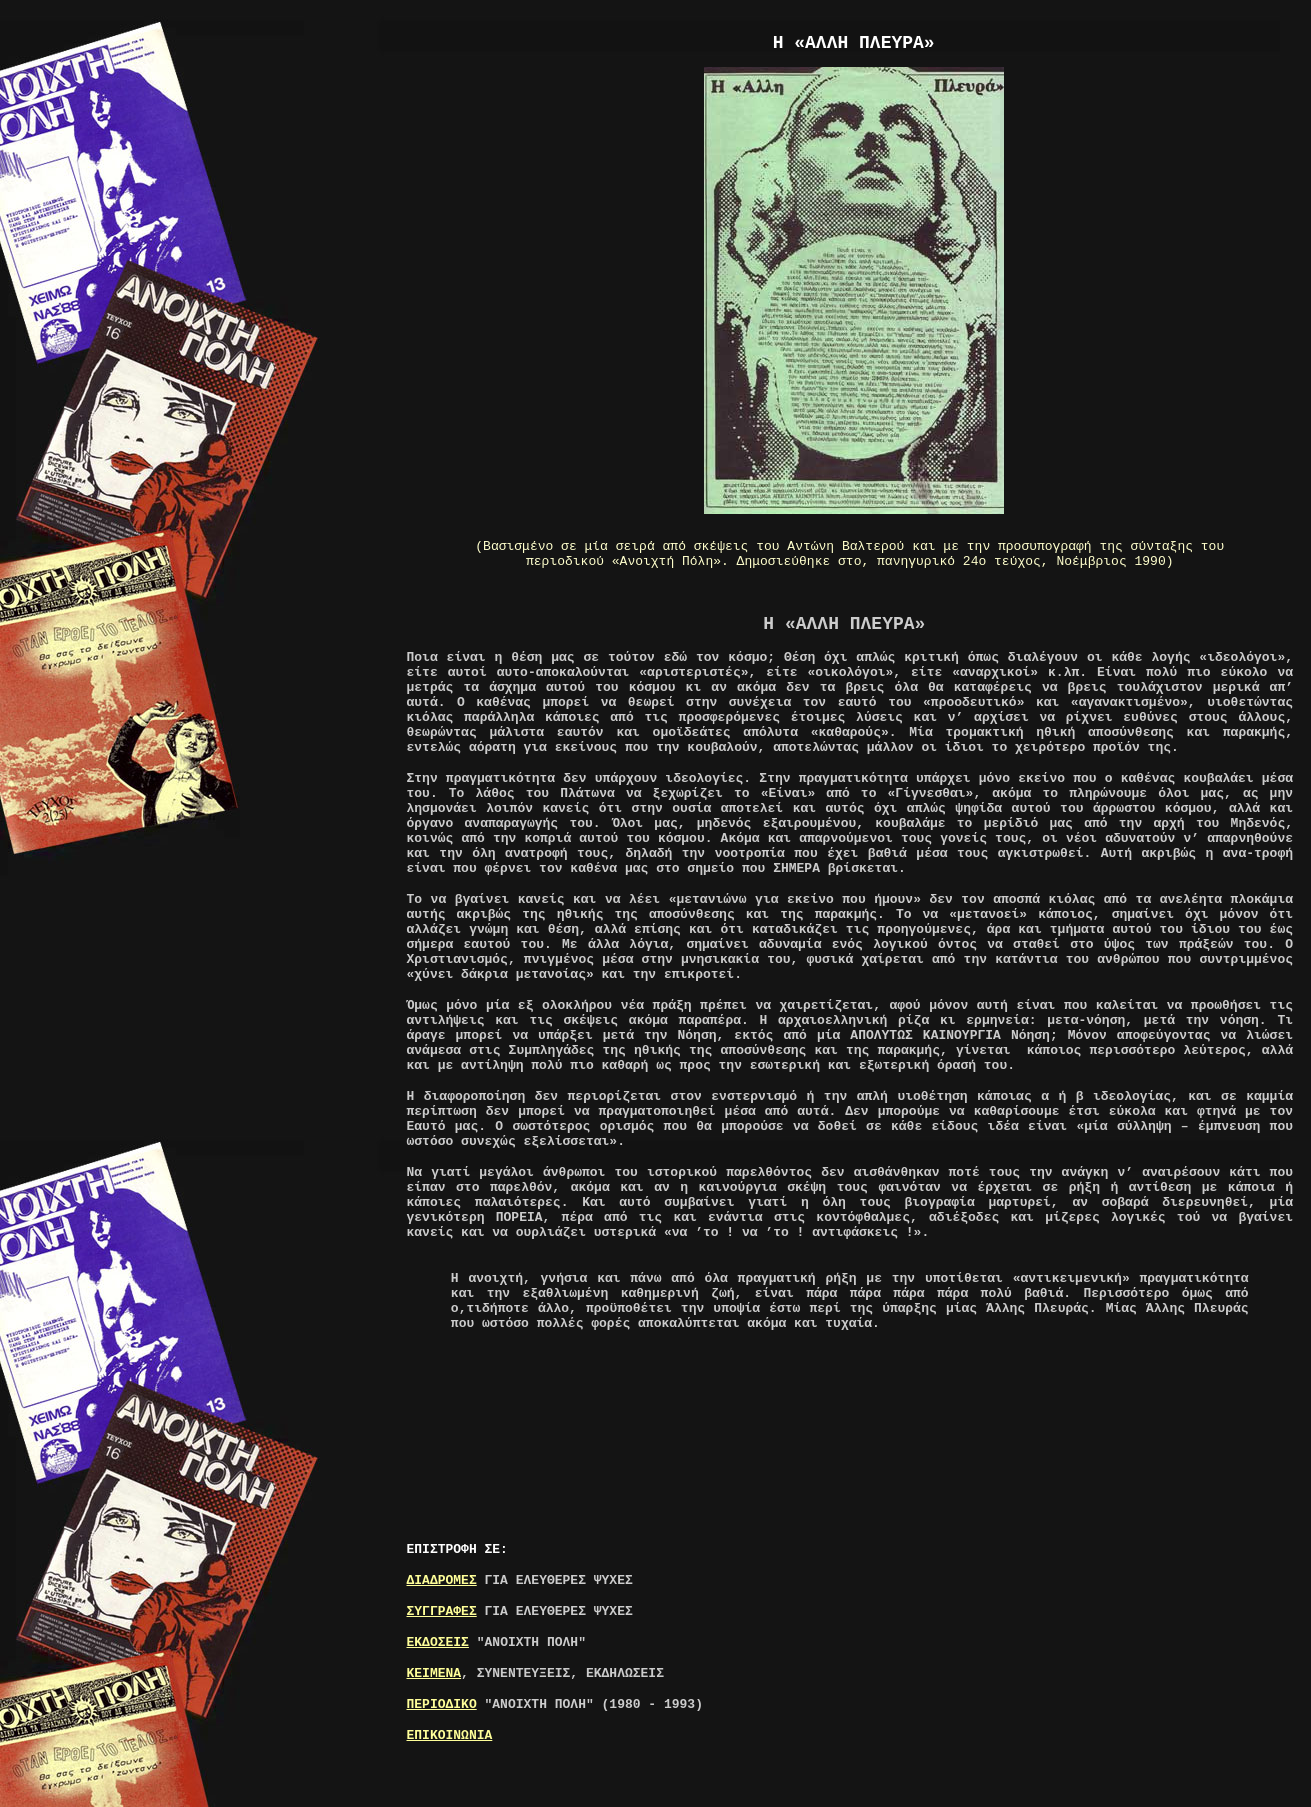 This screenshot has height=1807, width=1311. Describe the element at coordinates (442, 1580) in the screenshot. I see `ΔΙΑΔΡΟΜΕΣ` at that location.